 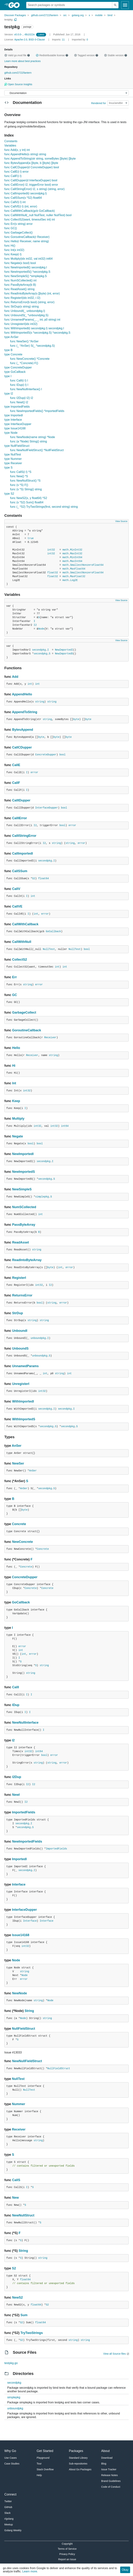 What do you see at coordinates (22, 1542) in the screenshot?
I see `NewConcrete` at bounding box center [22, 1542].